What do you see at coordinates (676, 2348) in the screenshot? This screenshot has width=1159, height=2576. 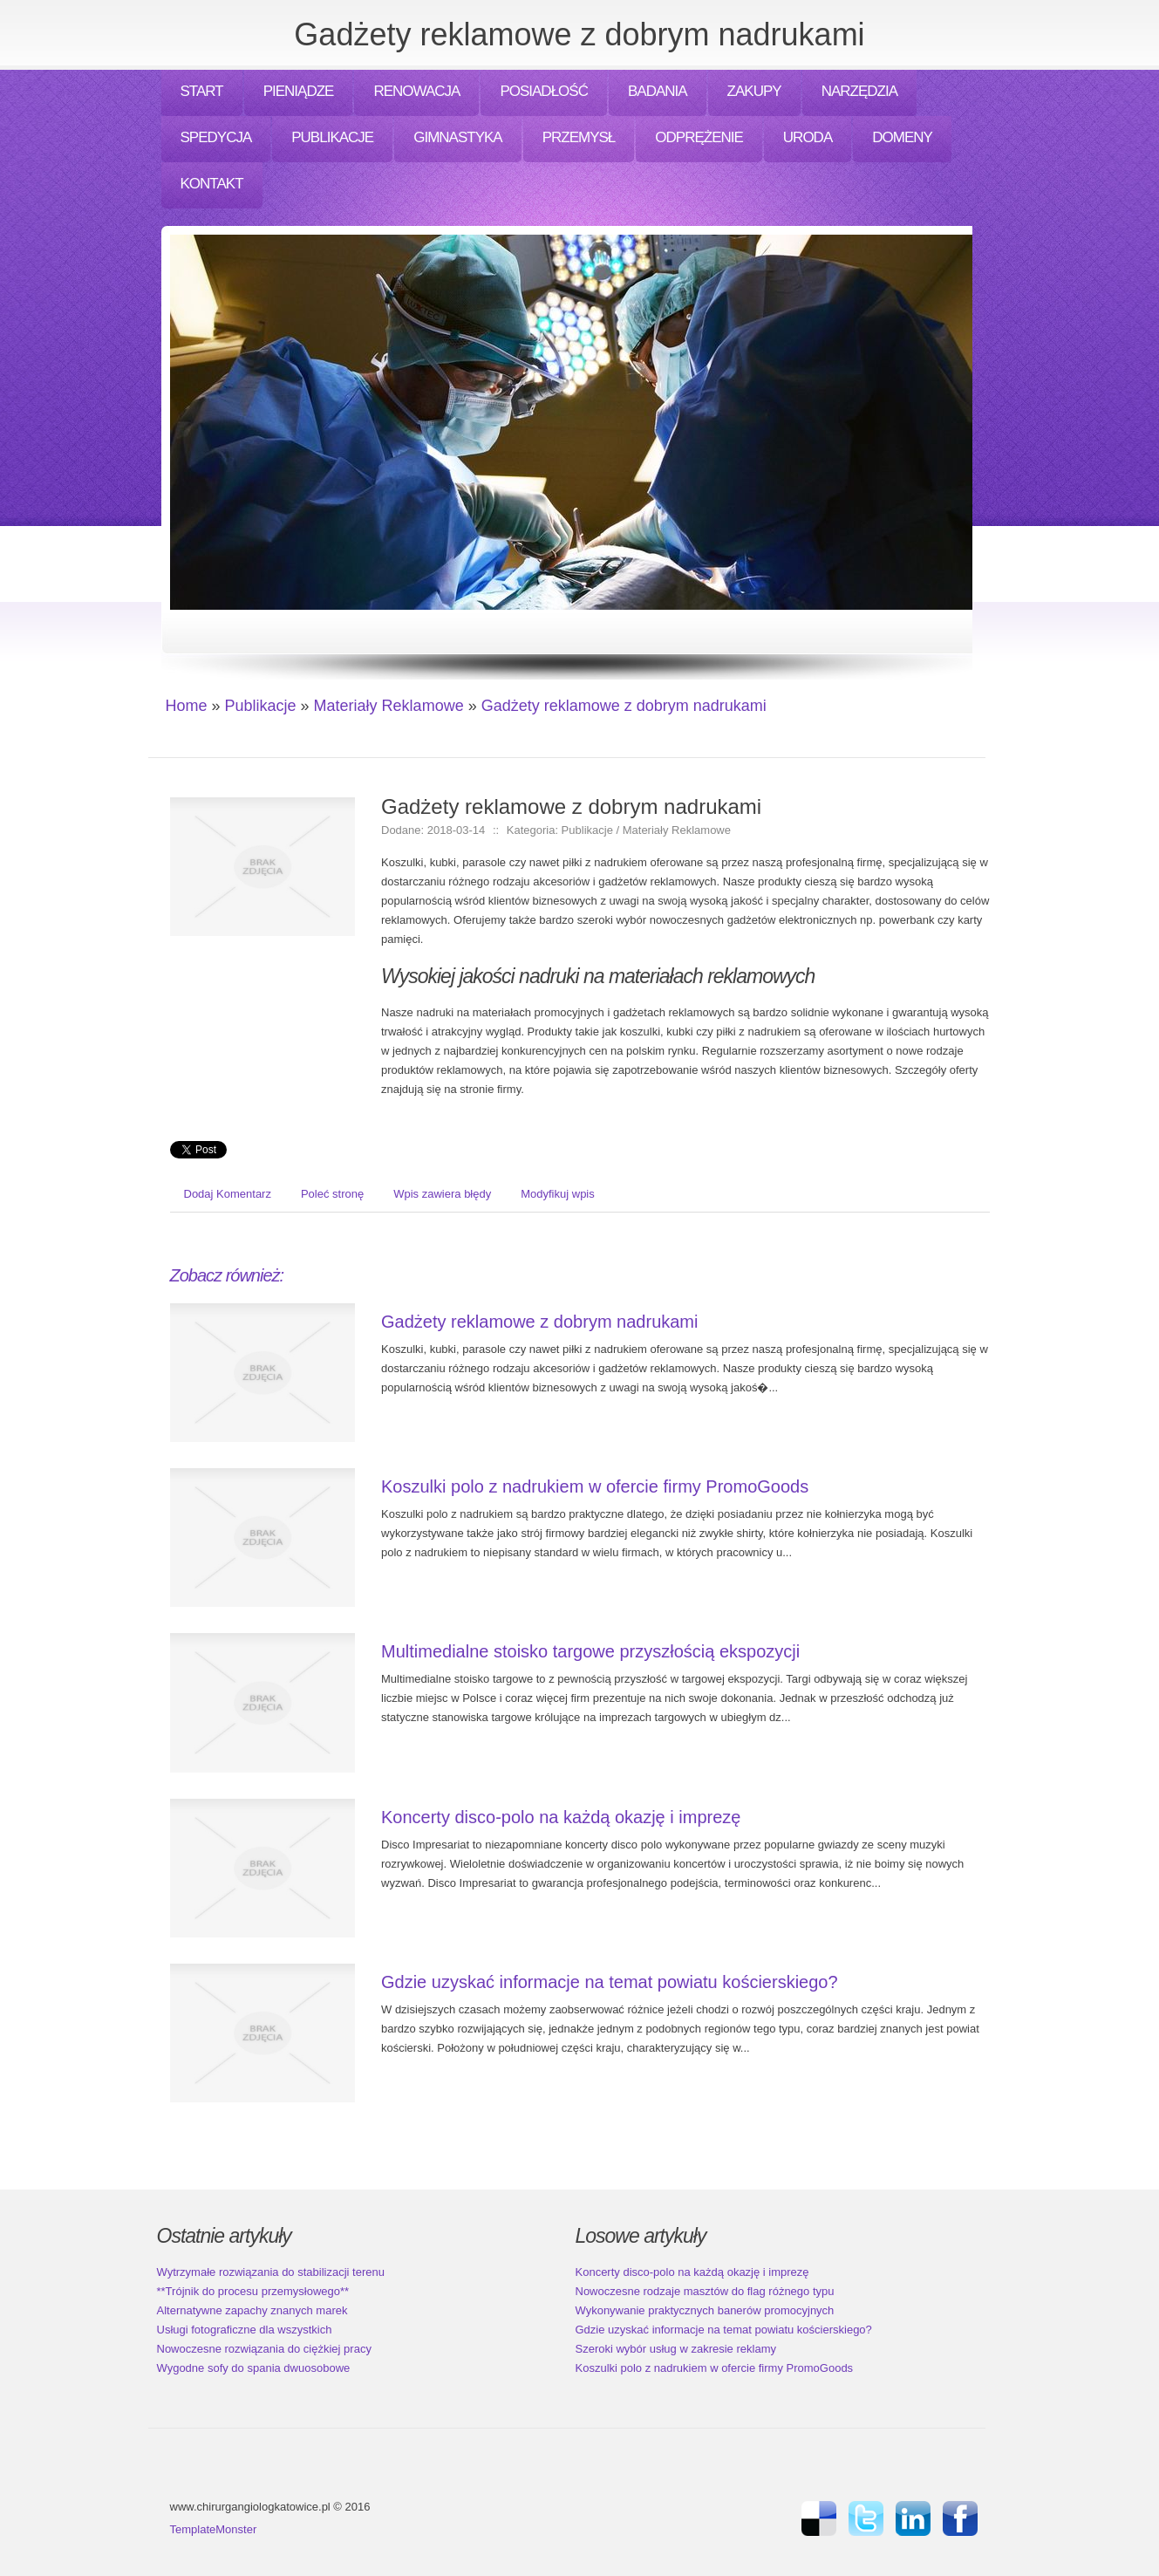 I see `Szeroki wybór usług w zakresie reklamy` at bounding box center [676, 2348].